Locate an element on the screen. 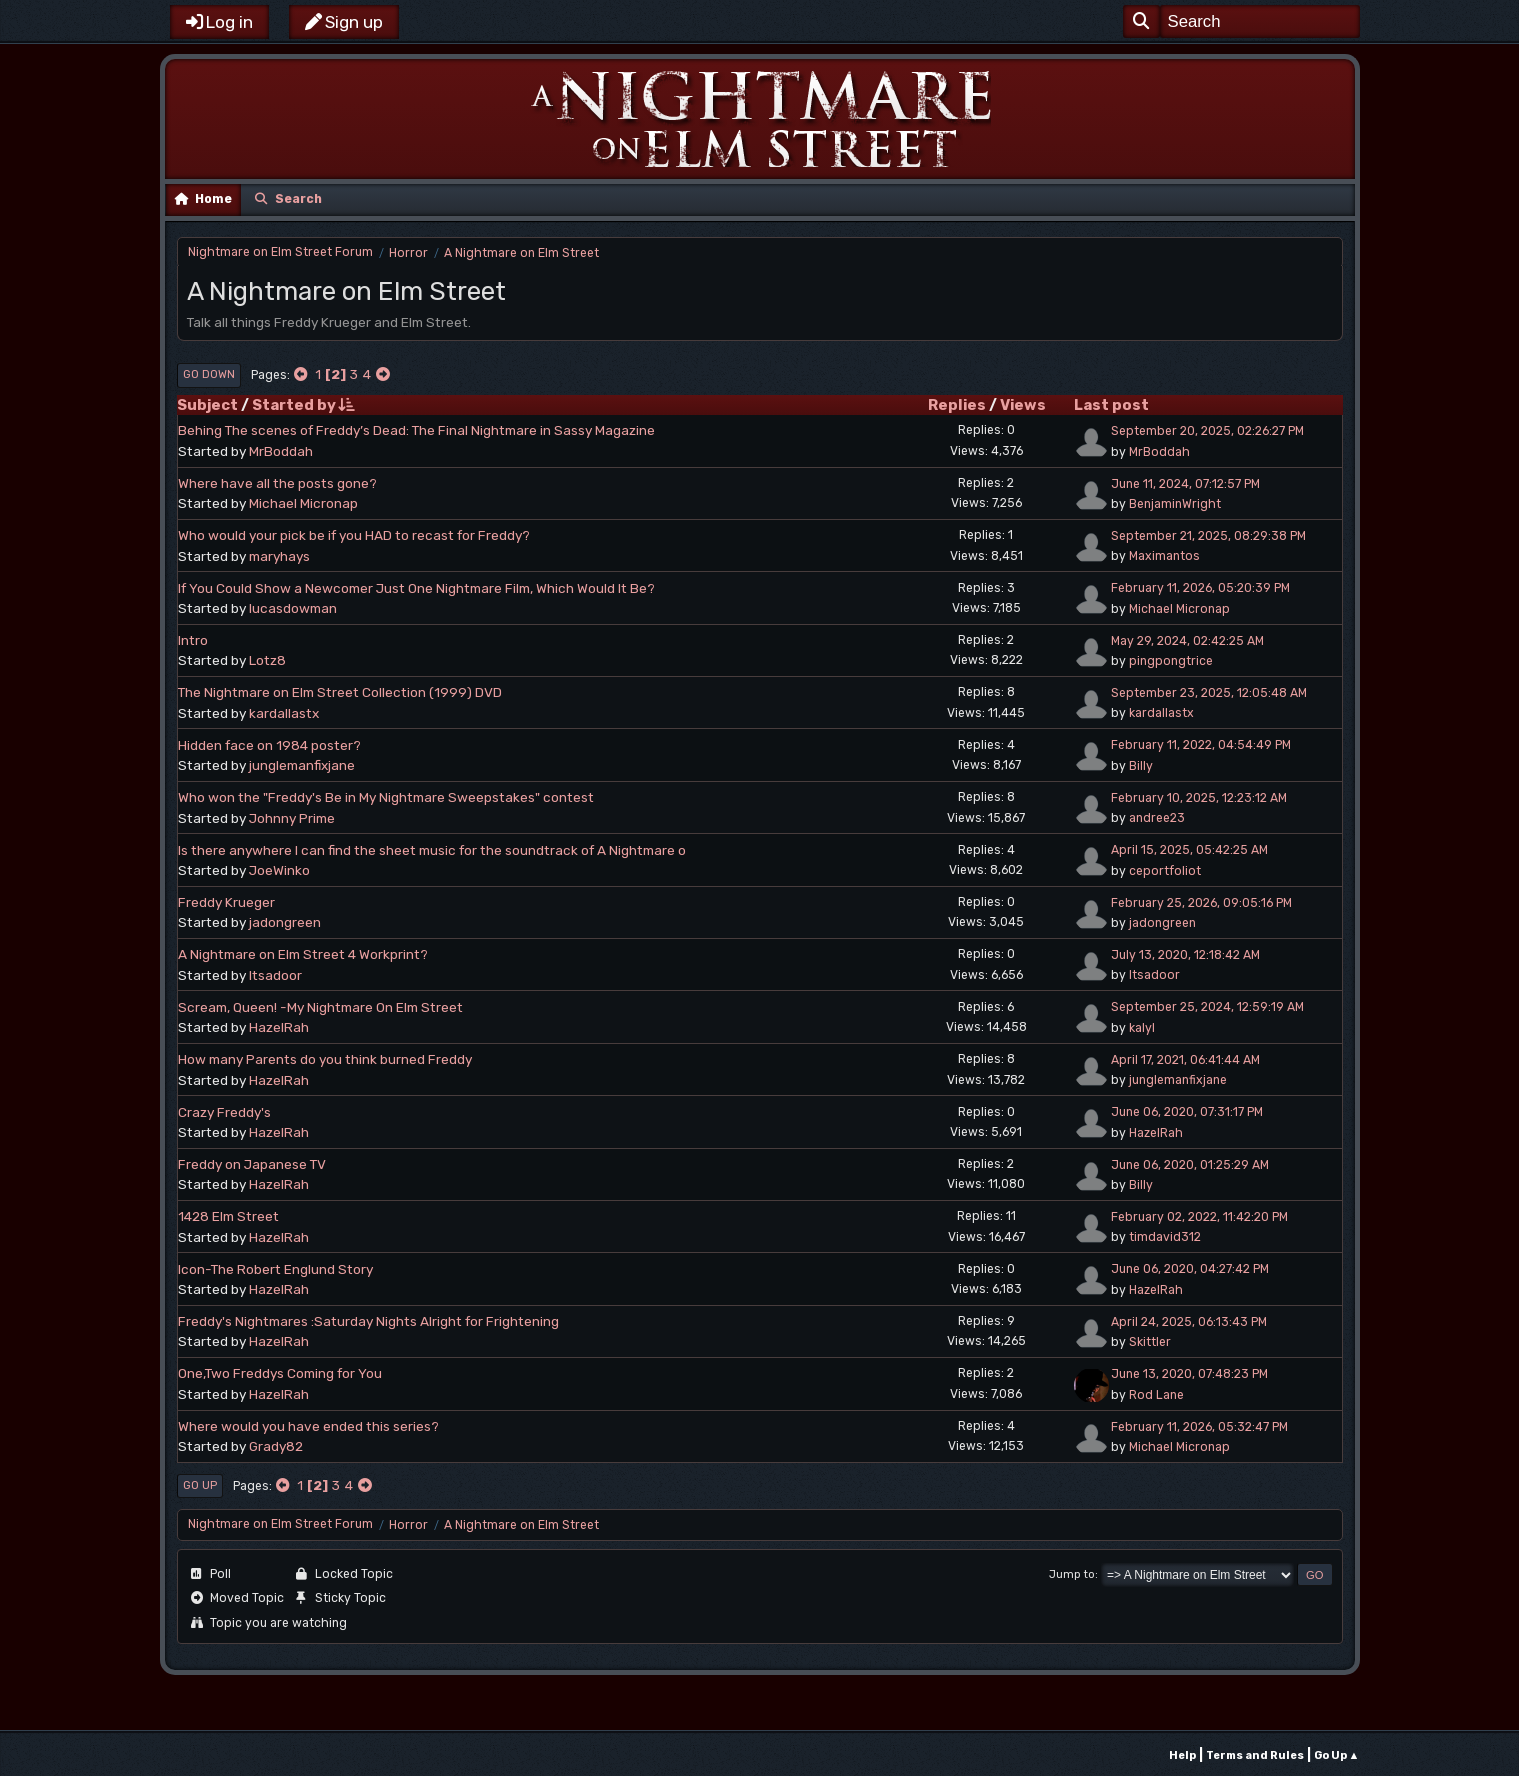  Who would your pick be if you HAD to recast for Freddy? is located at coordinates (354, 535).